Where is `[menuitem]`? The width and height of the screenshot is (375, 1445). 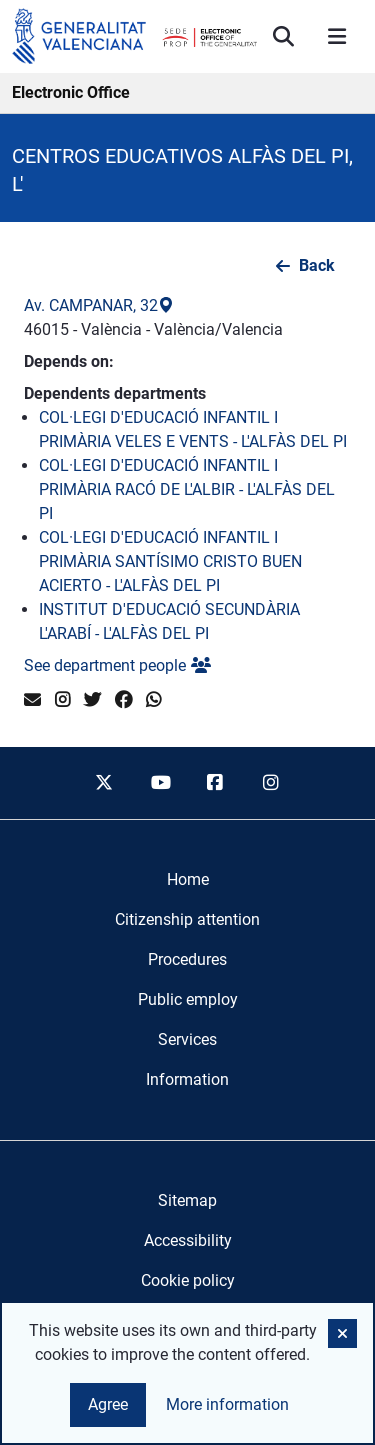 [menuitem] is located at coordinates (188, 880).